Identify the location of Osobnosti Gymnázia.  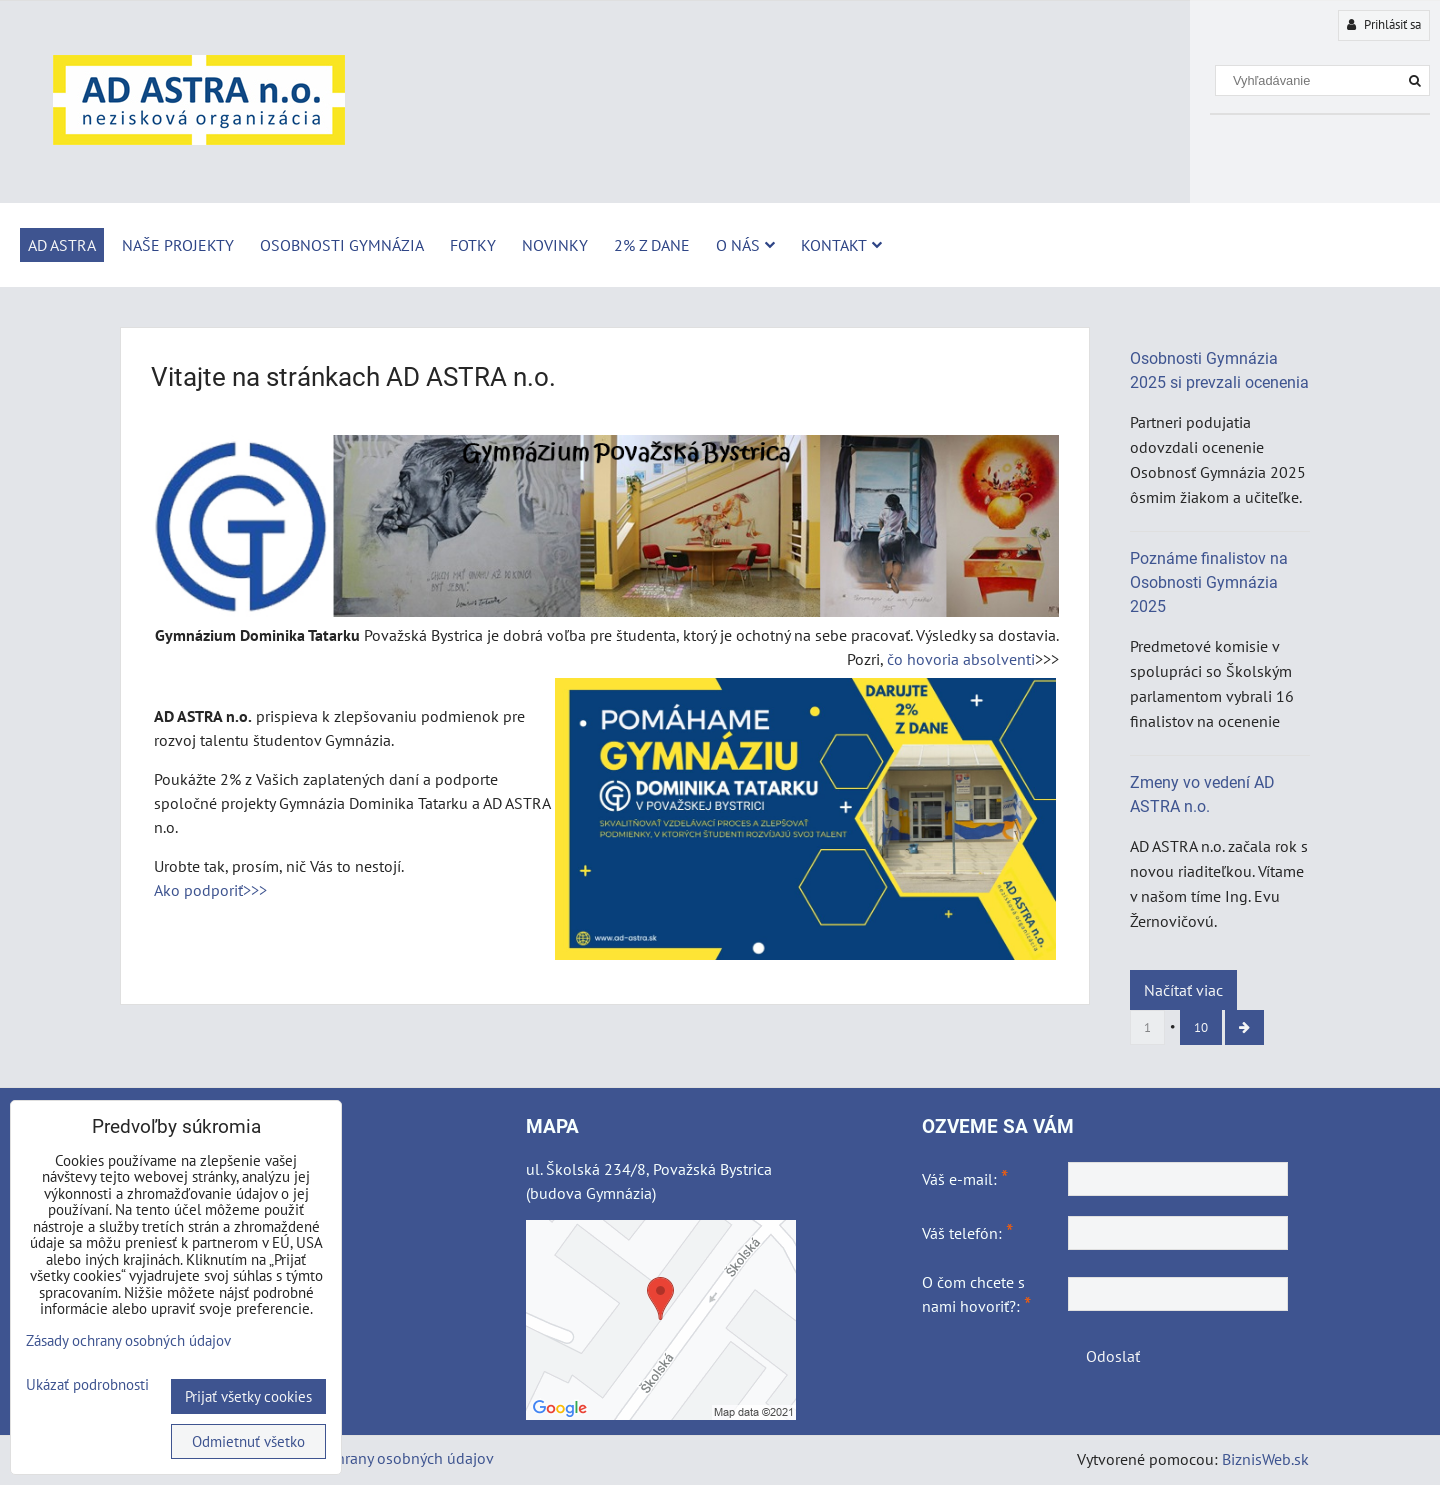
(342, 245).